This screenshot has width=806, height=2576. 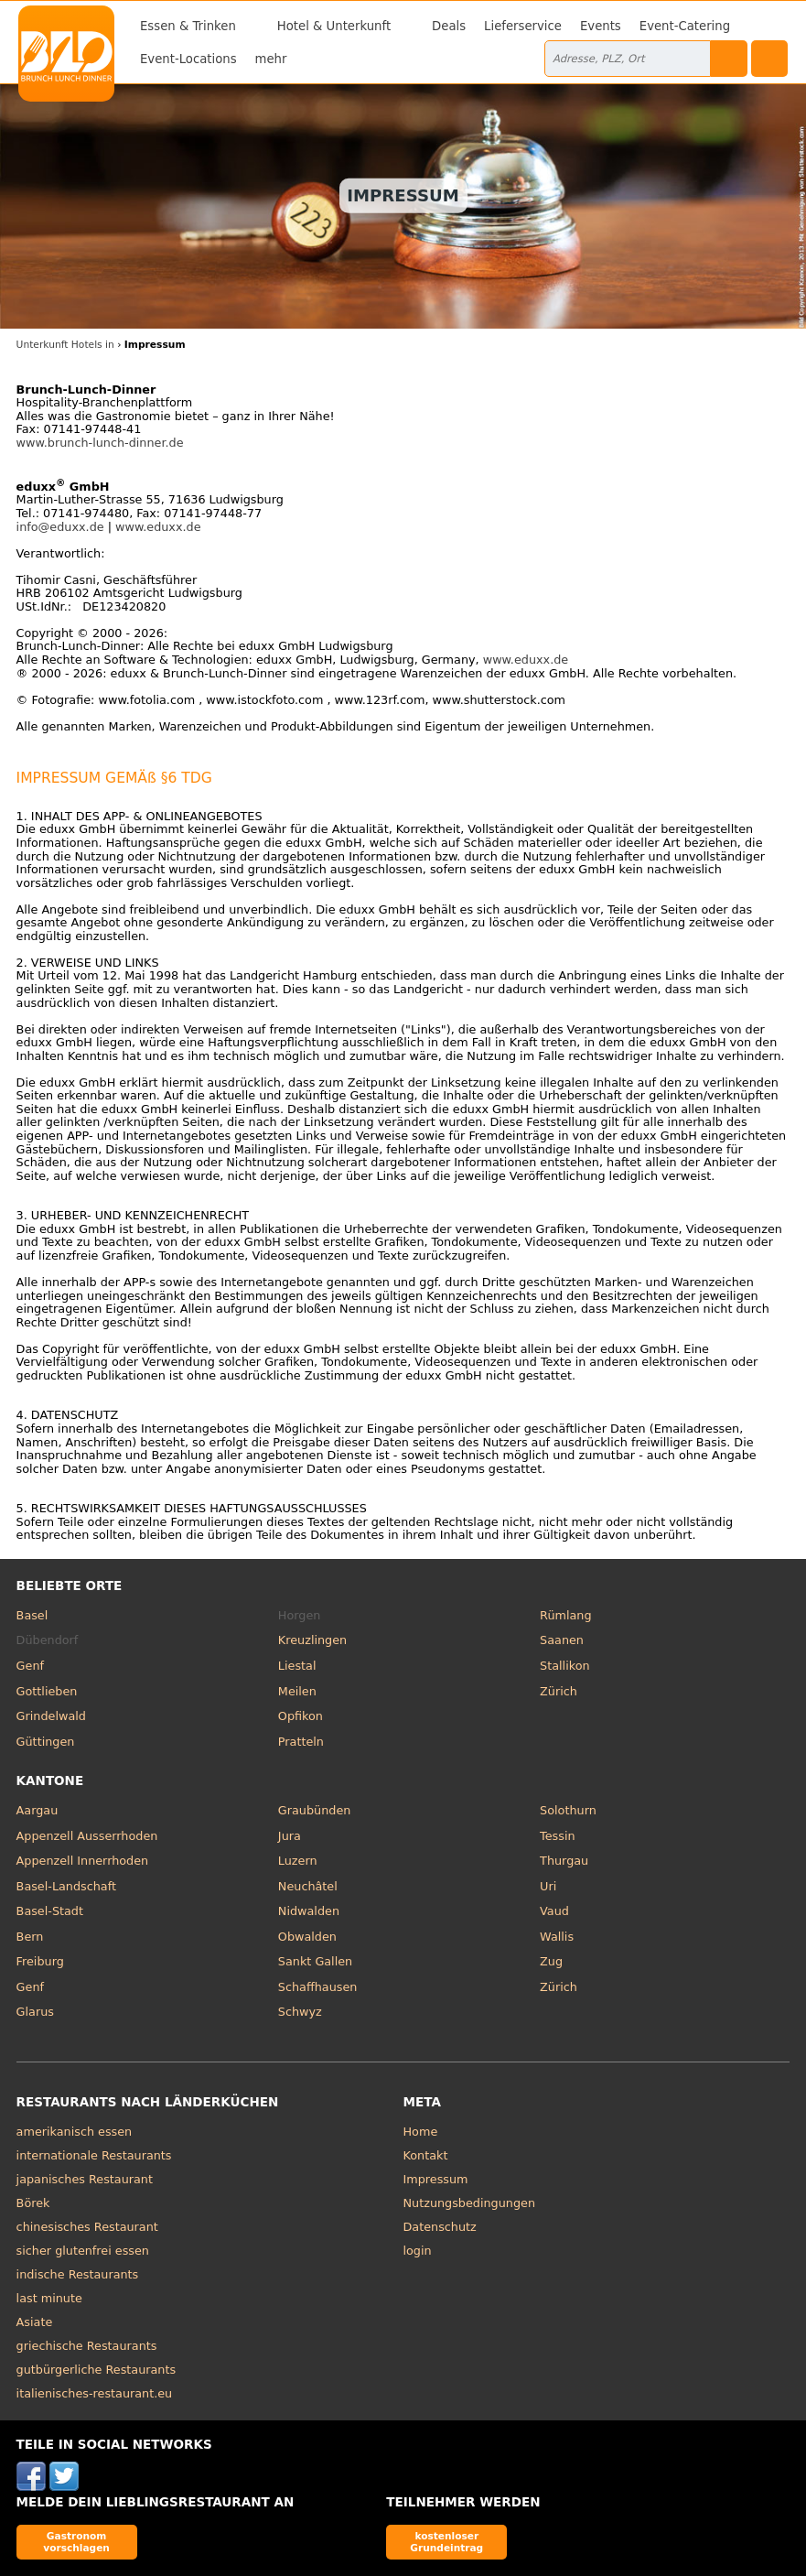 I want to click on Schwyz, so click(x=300, y=2012).